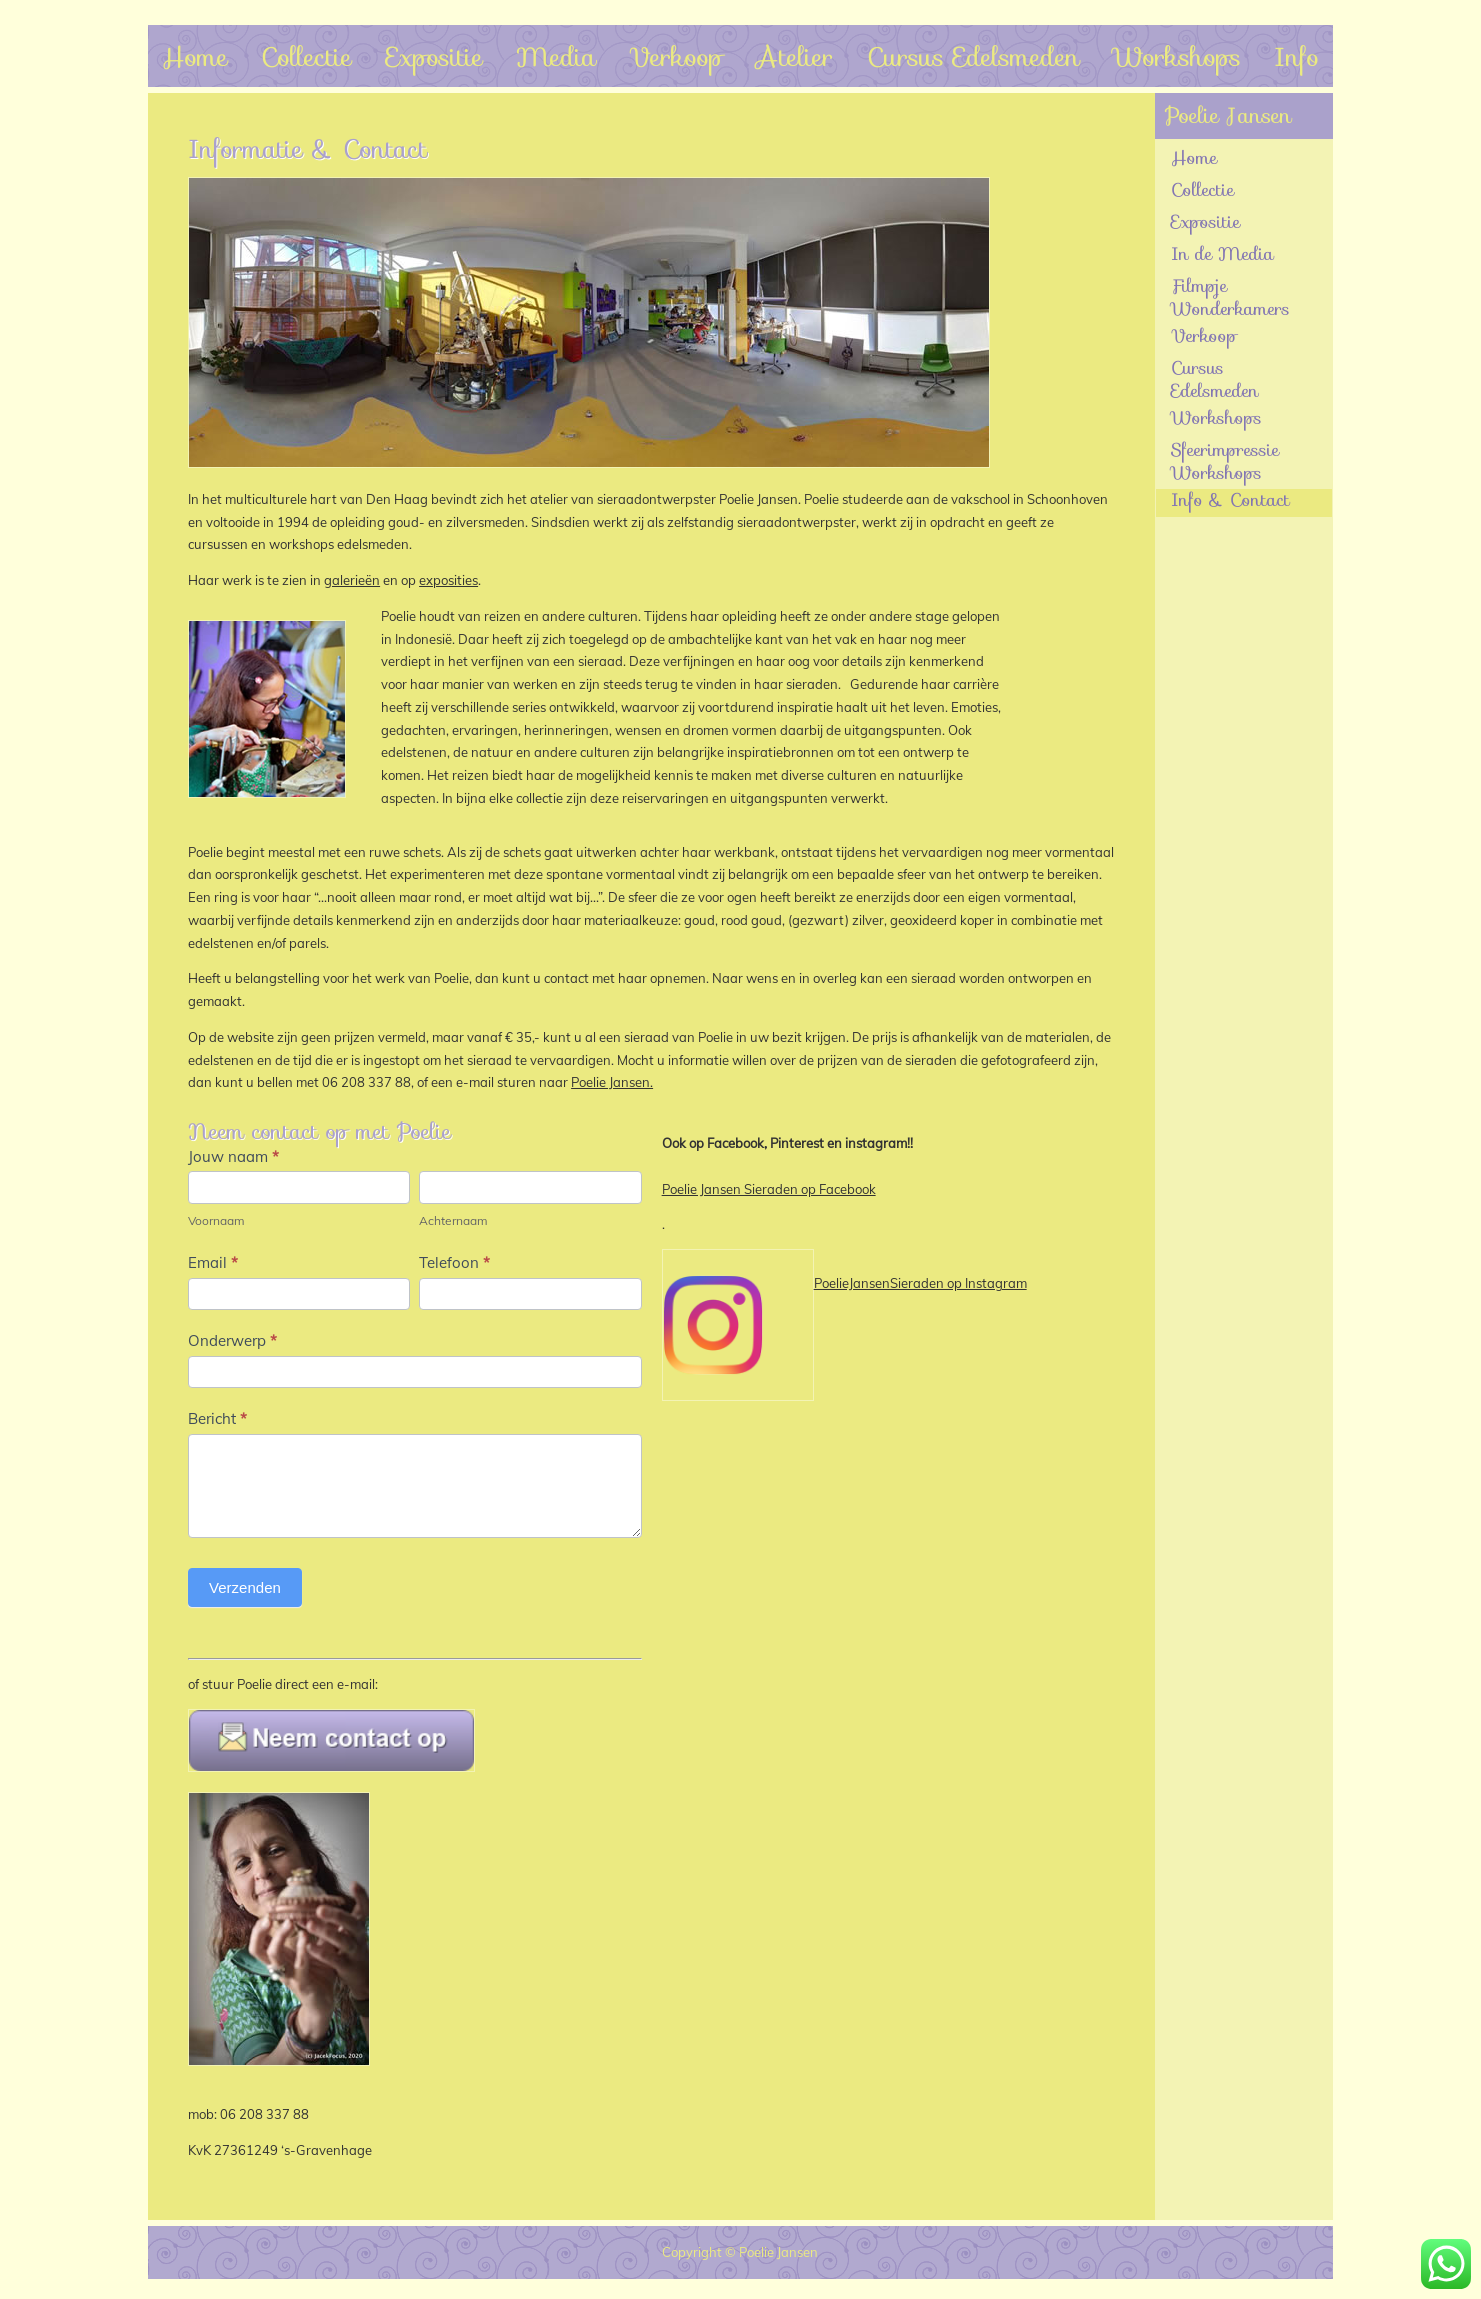 The width and height of the screenshot is (1481, 2299). Describe the element at coordinates (920, 1283) in the screenshot. I see `PoelieJansenSieraden op Instagram` at that location.